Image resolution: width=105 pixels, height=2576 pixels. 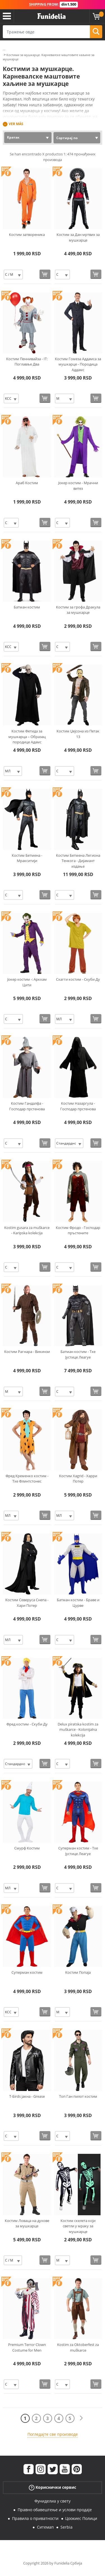 What do you see at coordinates (27, 2347) in the screenshot?
I see `Premium Terror Clown Costume for Men` at bounding box center [27, 2347].